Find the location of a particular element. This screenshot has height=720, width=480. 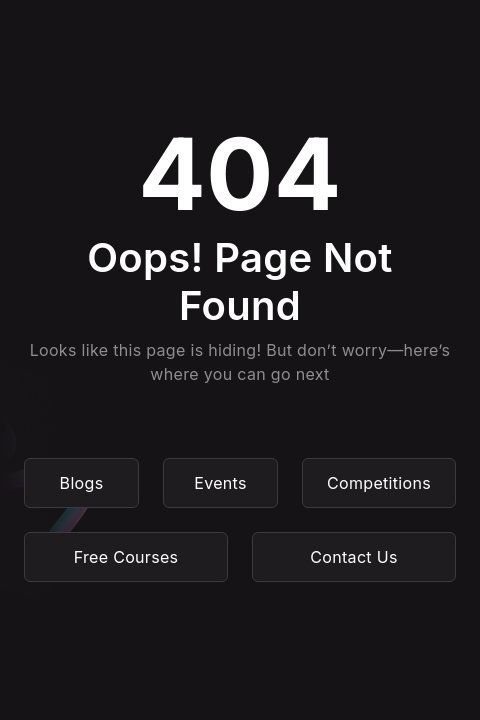

Free Courses is located at coordinates (126, 557).